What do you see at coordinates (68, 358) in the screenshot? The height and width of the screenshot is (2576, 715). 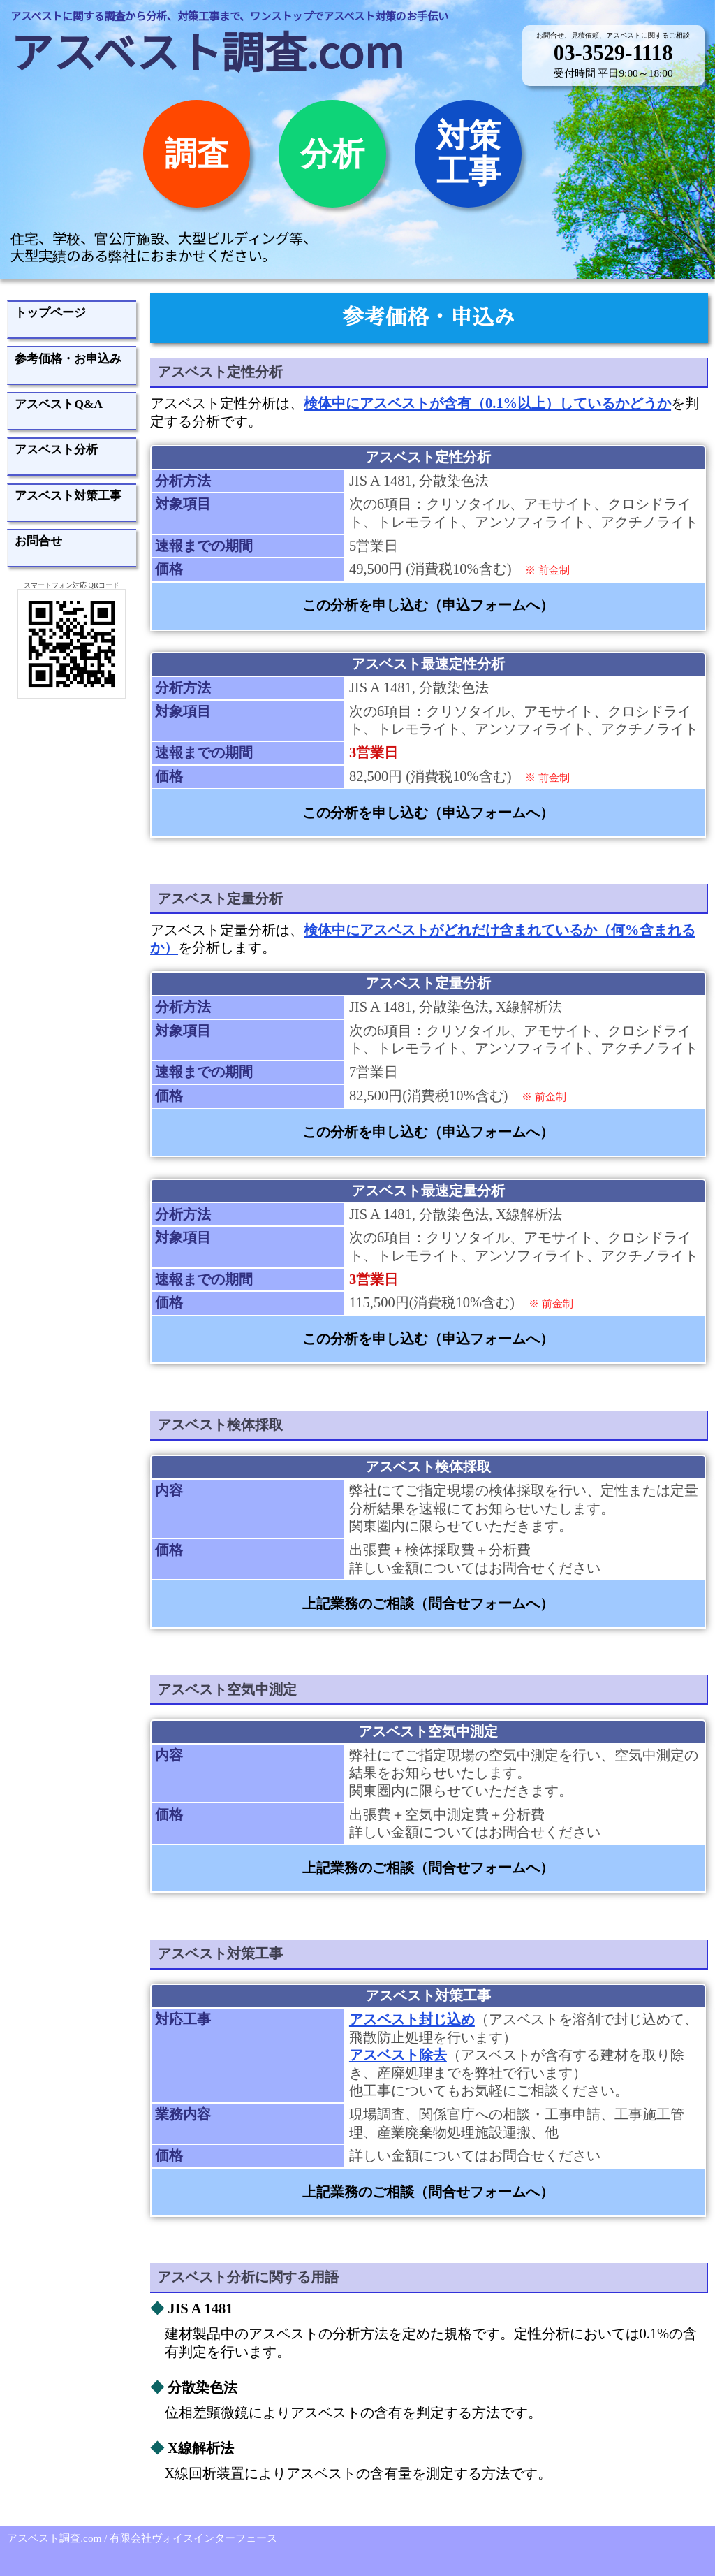 I see `参考価格・お申込み` at bounding box center [68, 358].